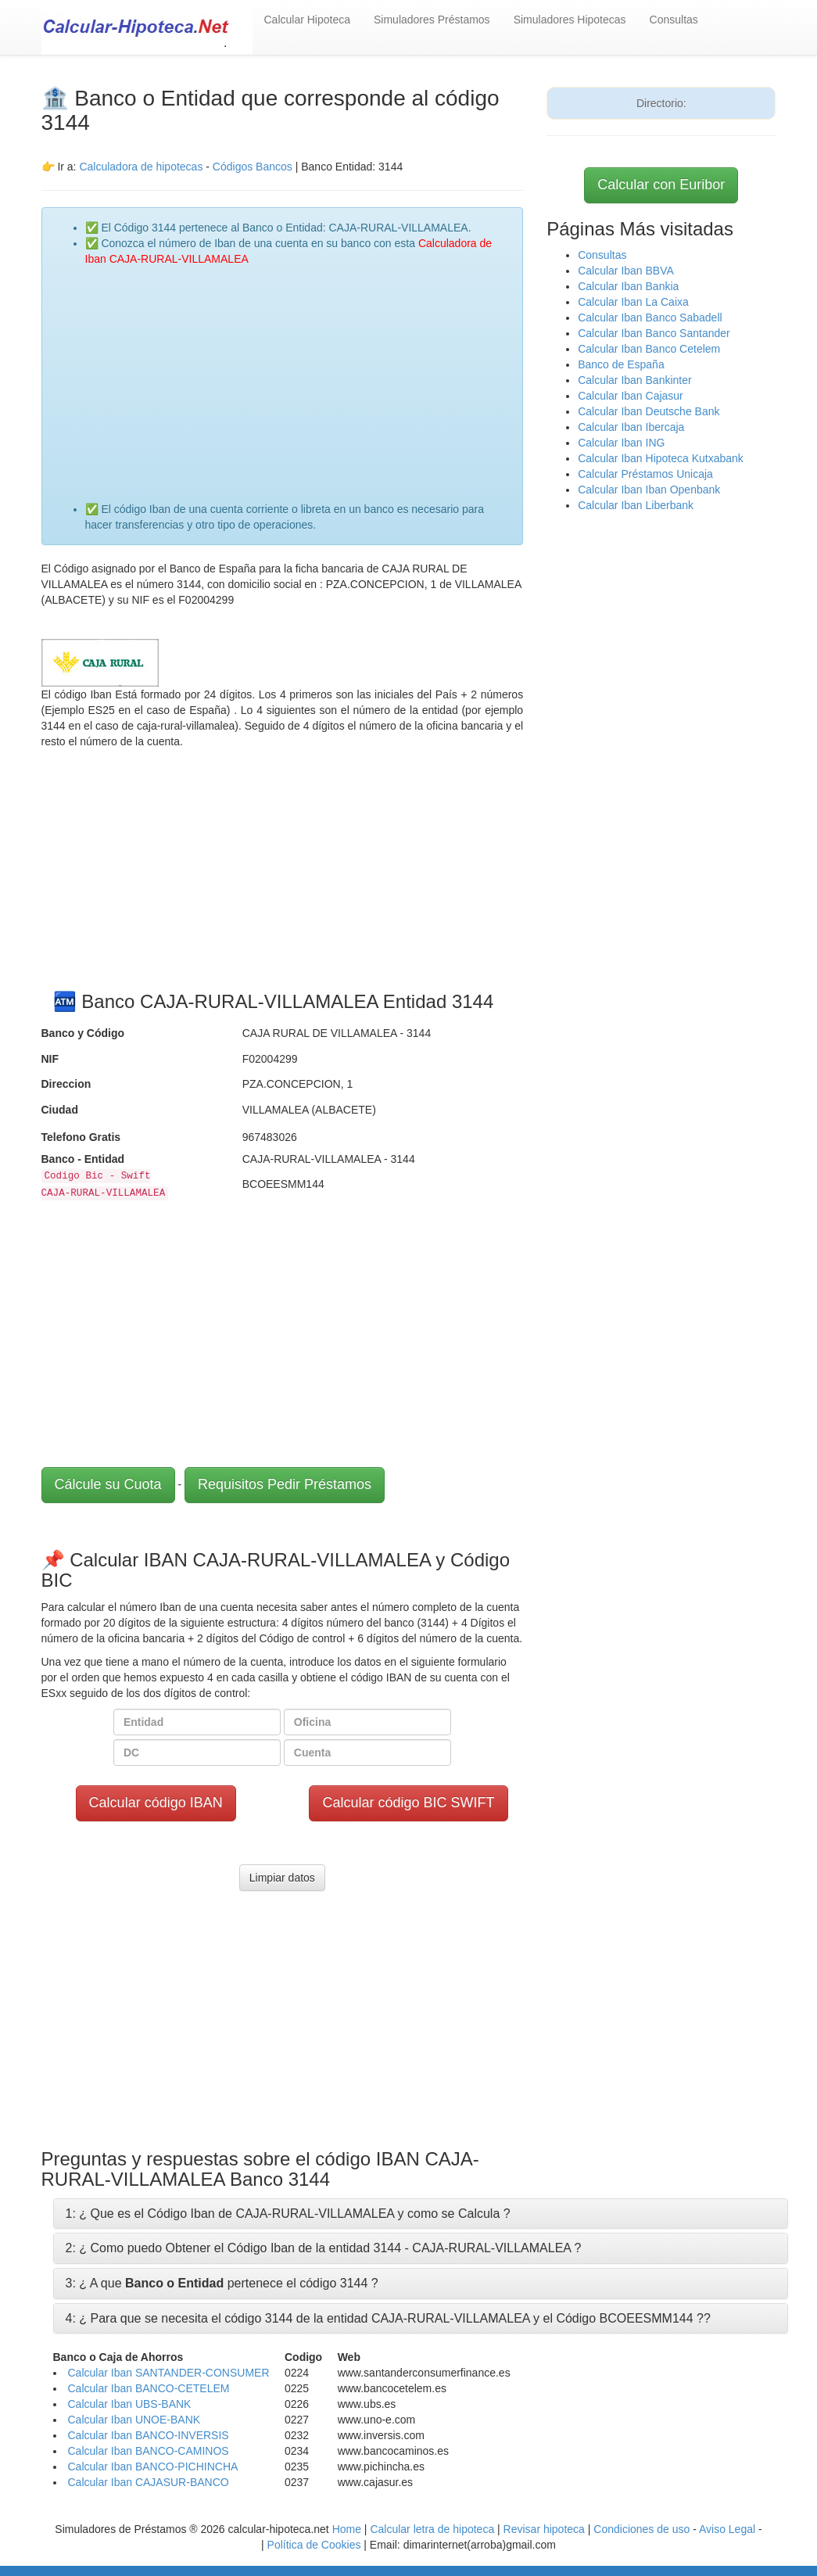 The width and height of the screenshot is (817, 2576). What do you see at coordinates (153, 2466) in the screenshot?
I see `Calcular Iban BANCO-PICHINCHA` at bounding box center [153, 2466].